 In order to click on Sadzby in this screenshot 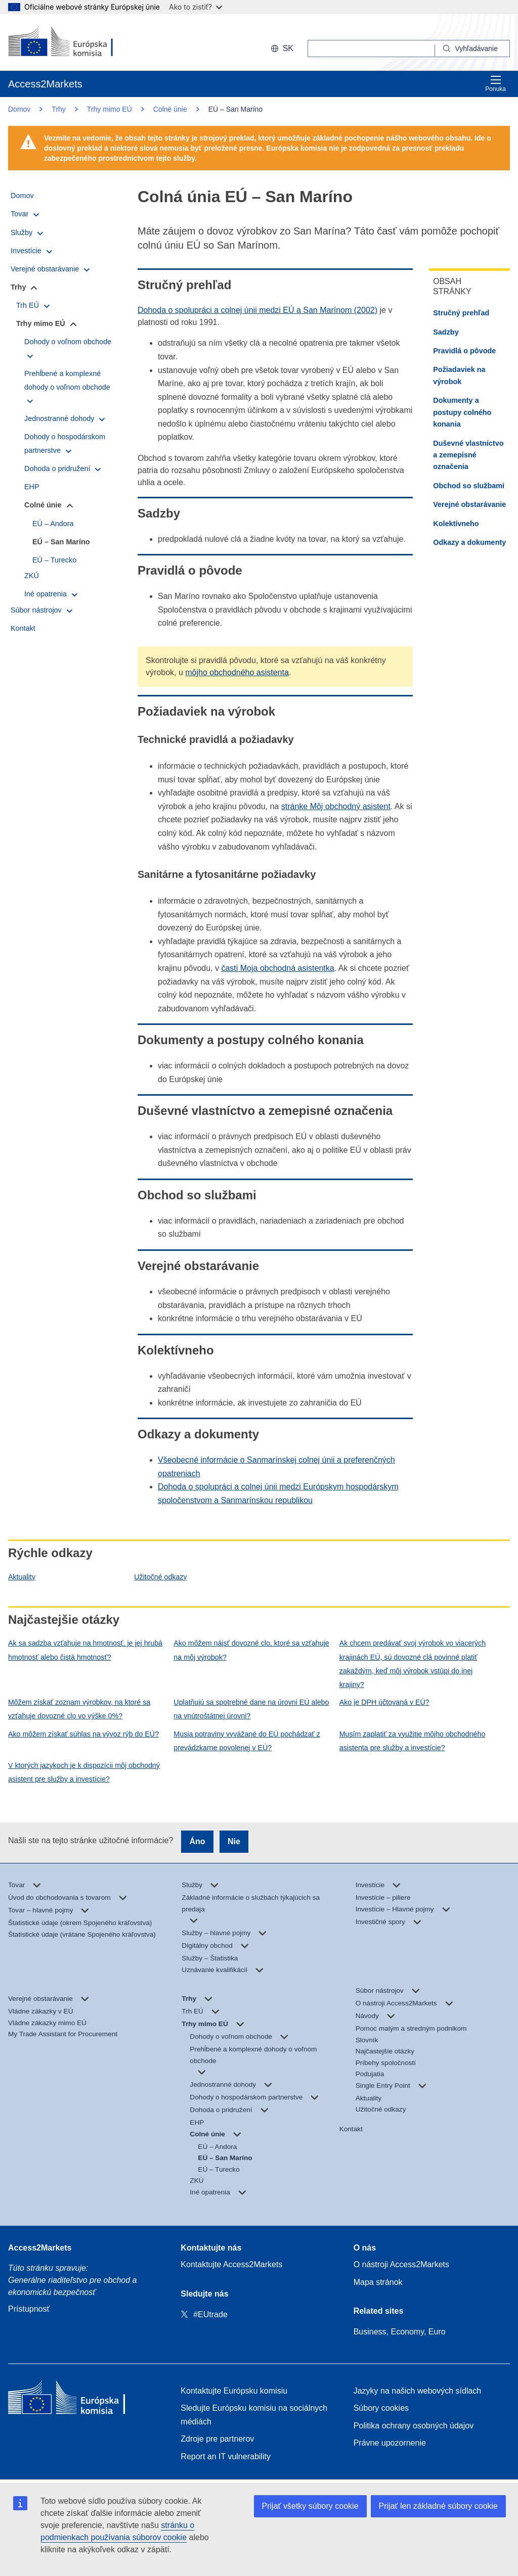, I will do `click(445, 332)`.